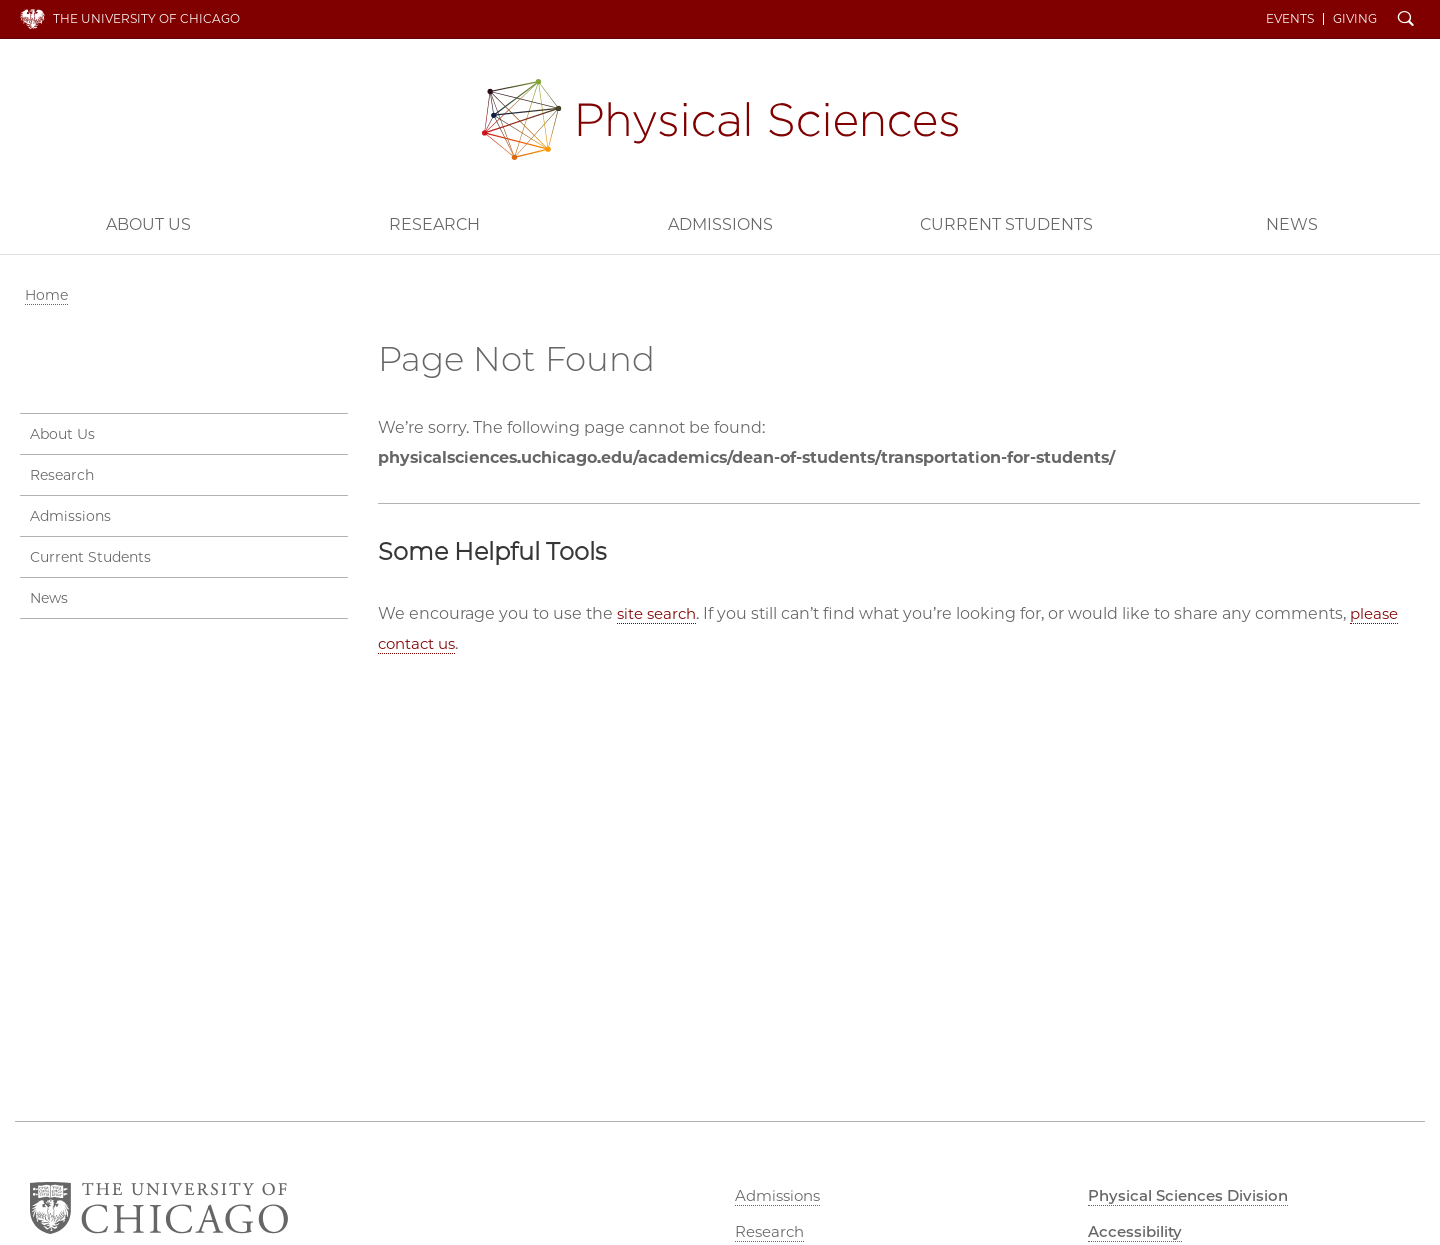 The width and height of the screenshot is (1440, 1245). Describe the element at coordinates (46, 293) in the screenshot. I see `Home` at that location.